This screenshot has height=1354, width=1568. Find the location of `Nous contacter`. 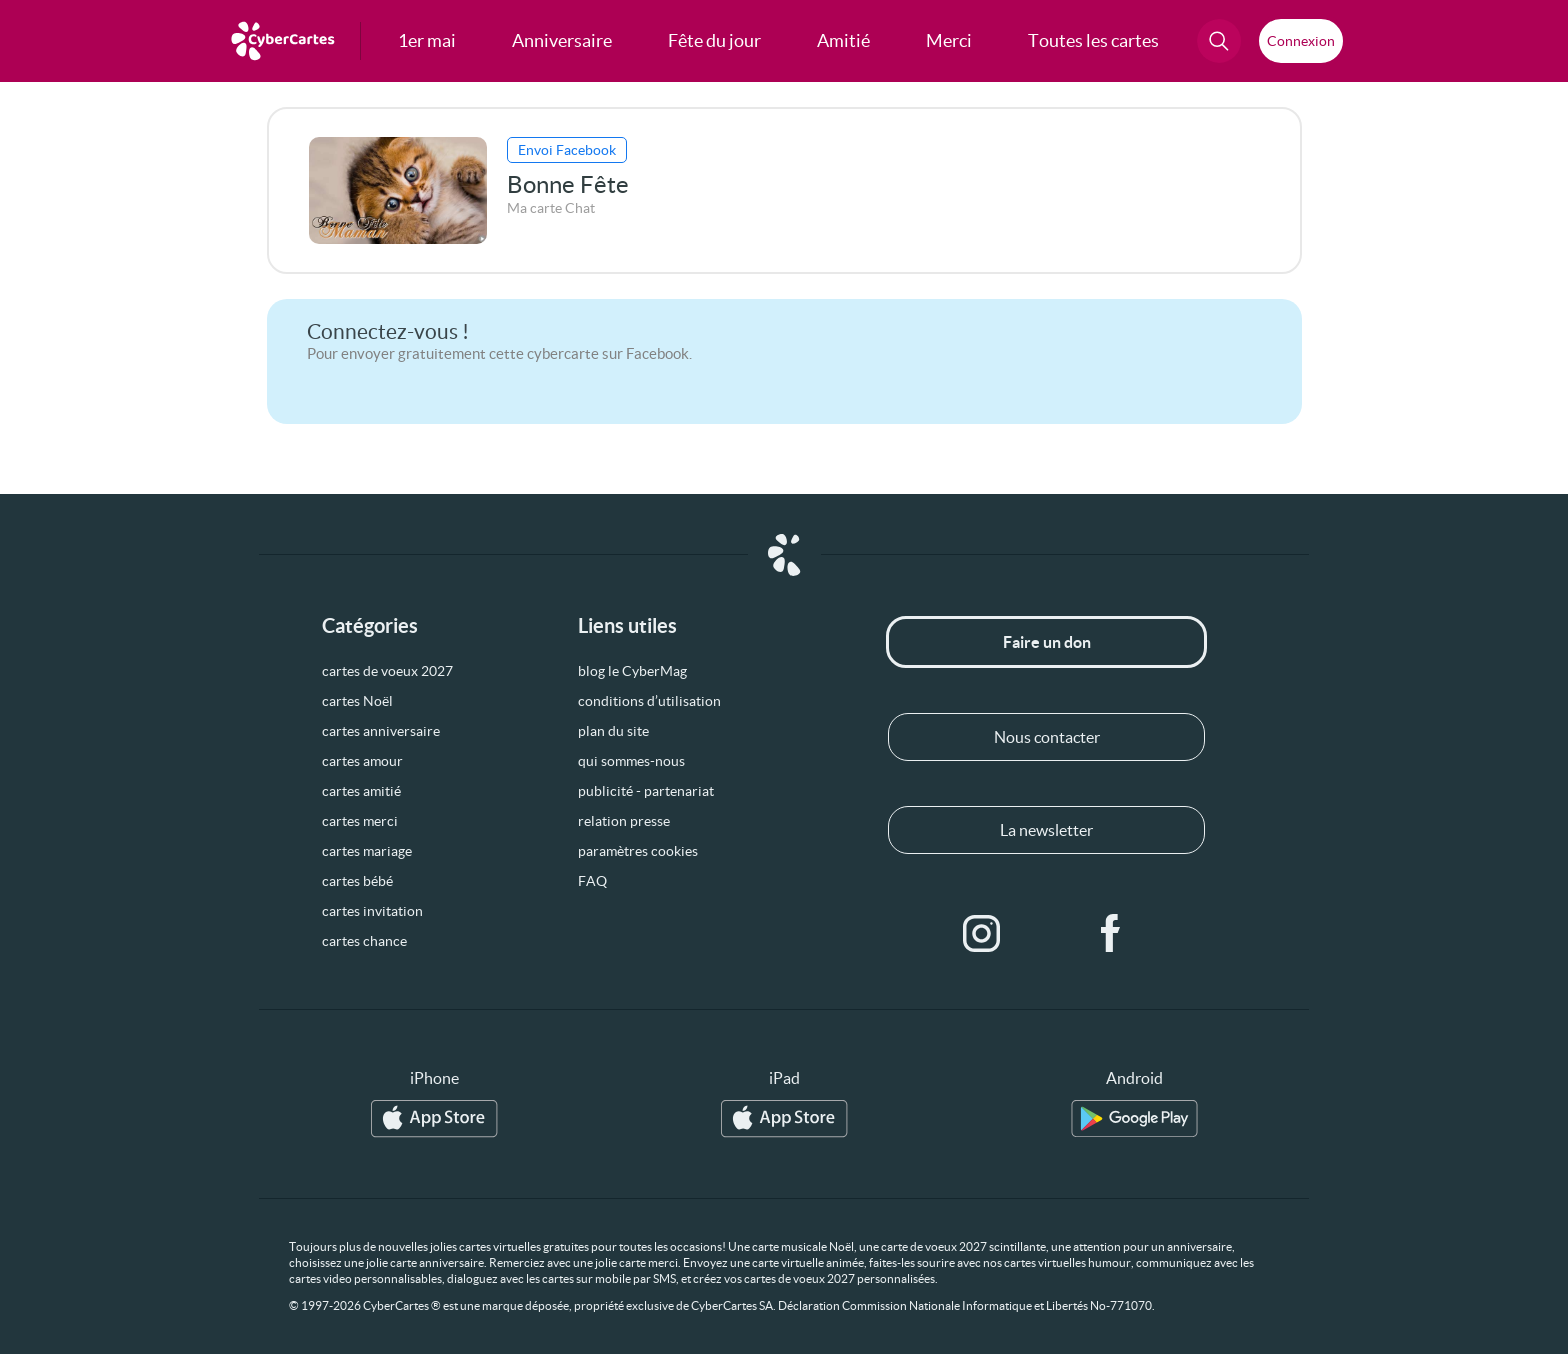

Nous contacter is located at coordinates (1047, 737).